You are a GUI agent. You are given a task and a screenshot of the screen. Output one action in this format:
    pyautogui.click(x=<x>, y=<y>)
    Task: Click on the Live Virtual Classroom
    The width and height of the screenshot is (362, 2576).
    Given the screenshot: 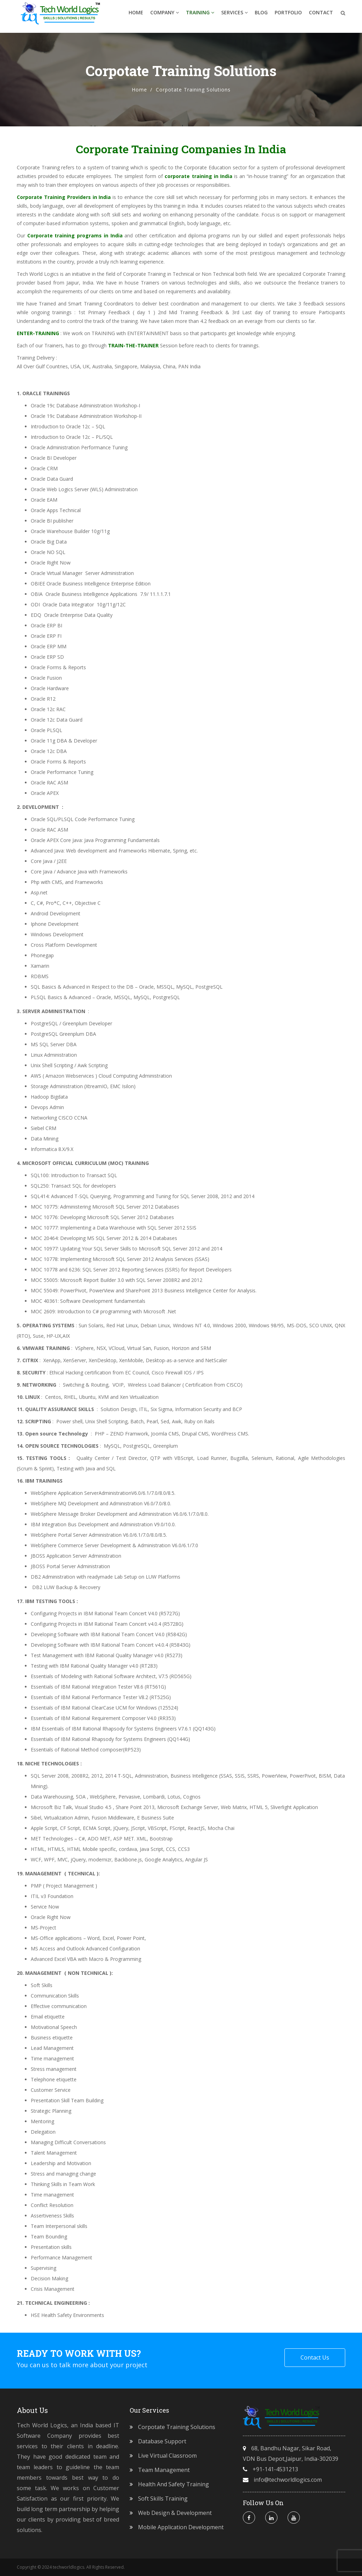 What is the action you would take?
    pyautogui.click(x=167, y=2455)
    